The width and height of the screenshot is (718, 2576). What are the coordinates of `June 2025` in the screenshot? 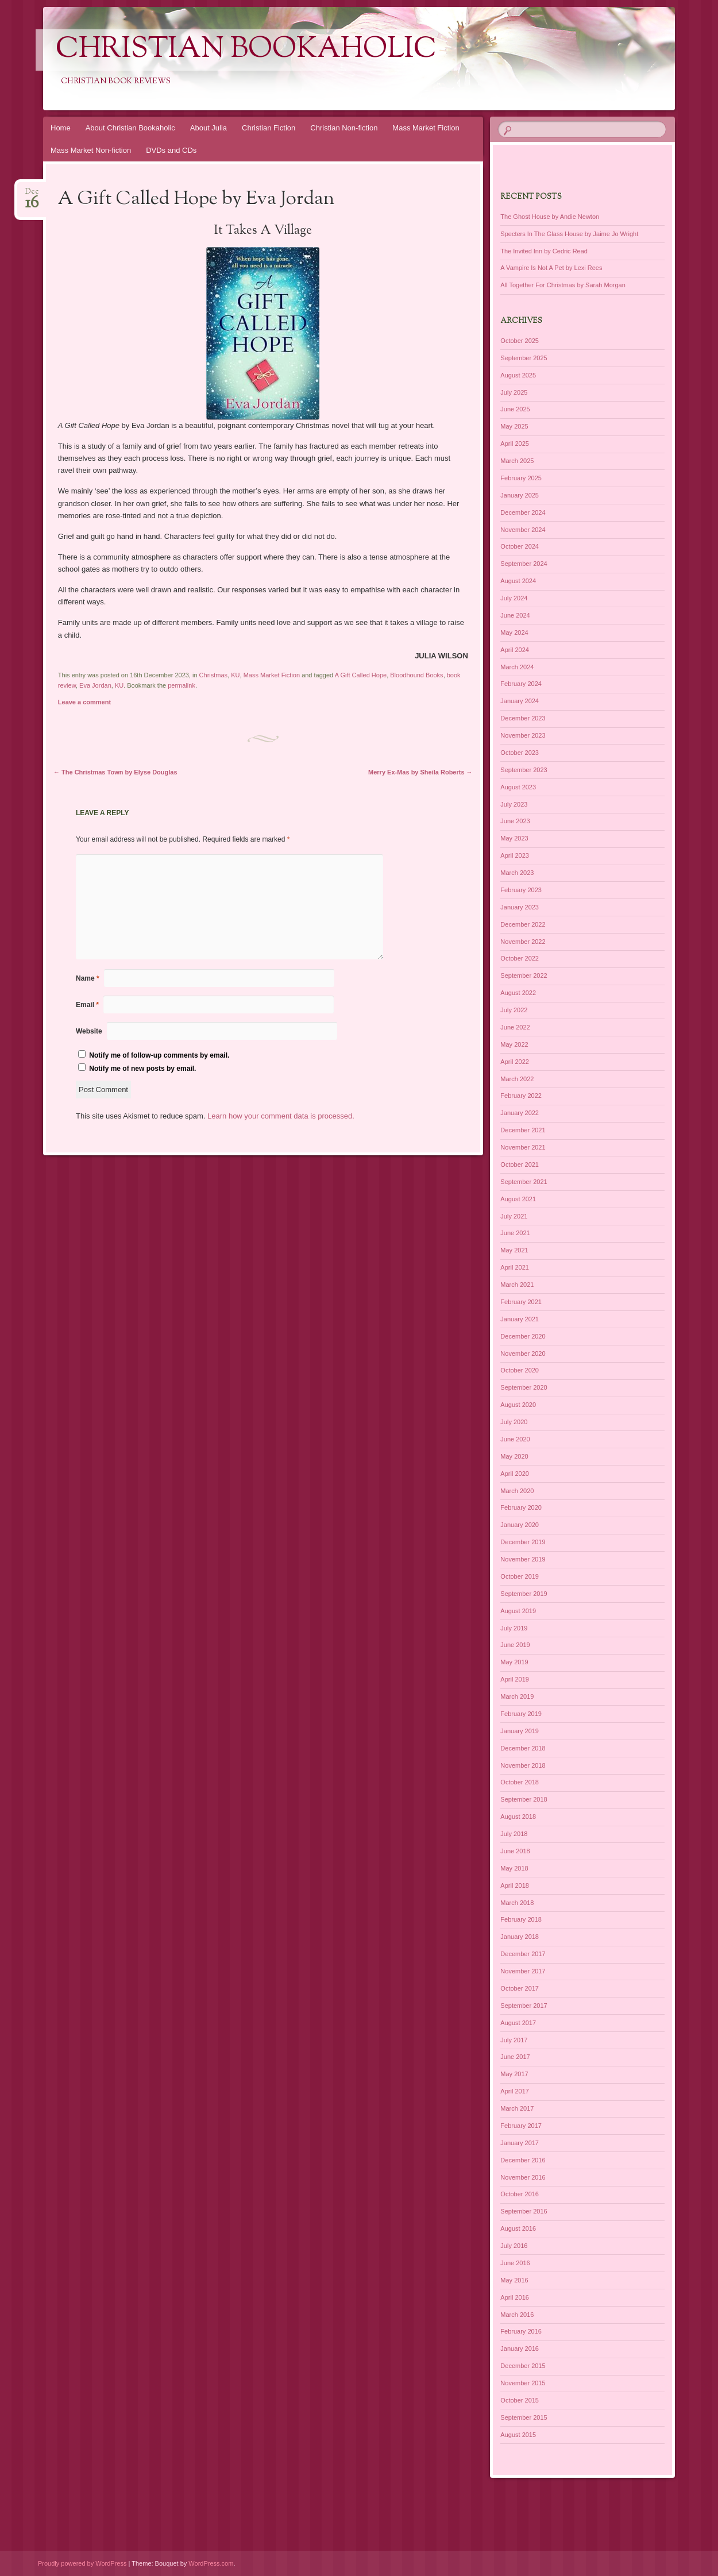 It's located at (515, 409).